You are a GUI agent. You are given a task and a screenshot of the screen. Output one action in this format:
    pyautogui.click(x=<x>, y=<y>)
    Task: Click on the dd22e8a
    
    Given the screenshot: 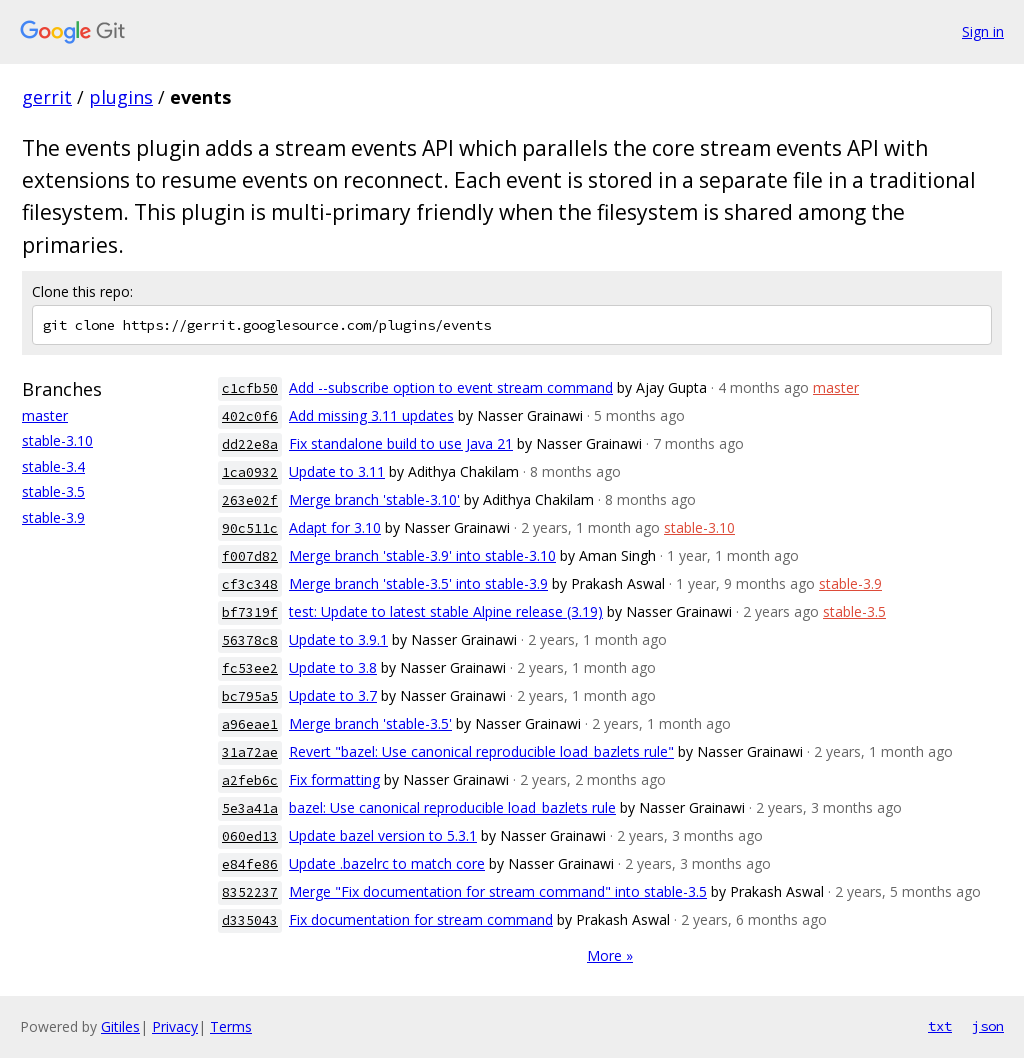 What is the action you would take?
    pyautogui.click(x=250, y=444)
    